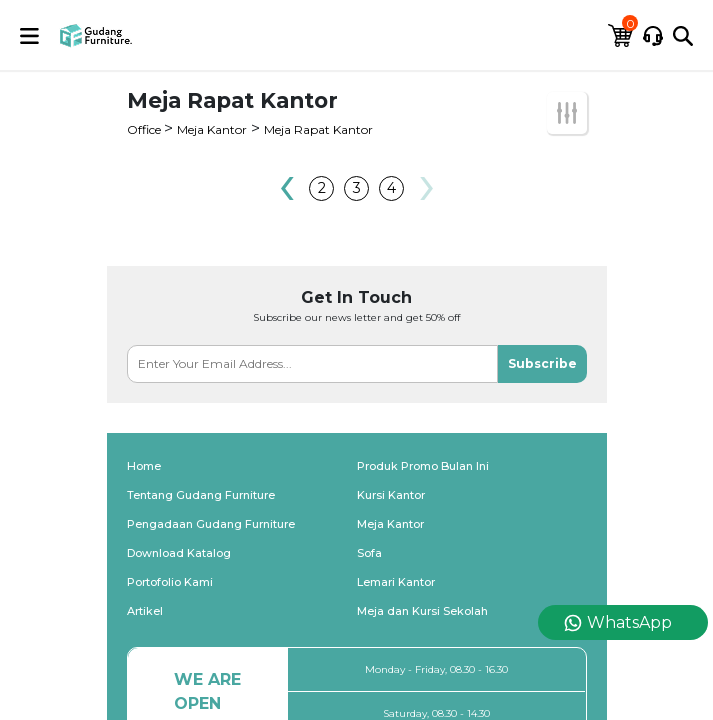  What do you see at coordinates (145, 611) in the screenshot?
I see `Artikel` at bounding box center [145, 611].